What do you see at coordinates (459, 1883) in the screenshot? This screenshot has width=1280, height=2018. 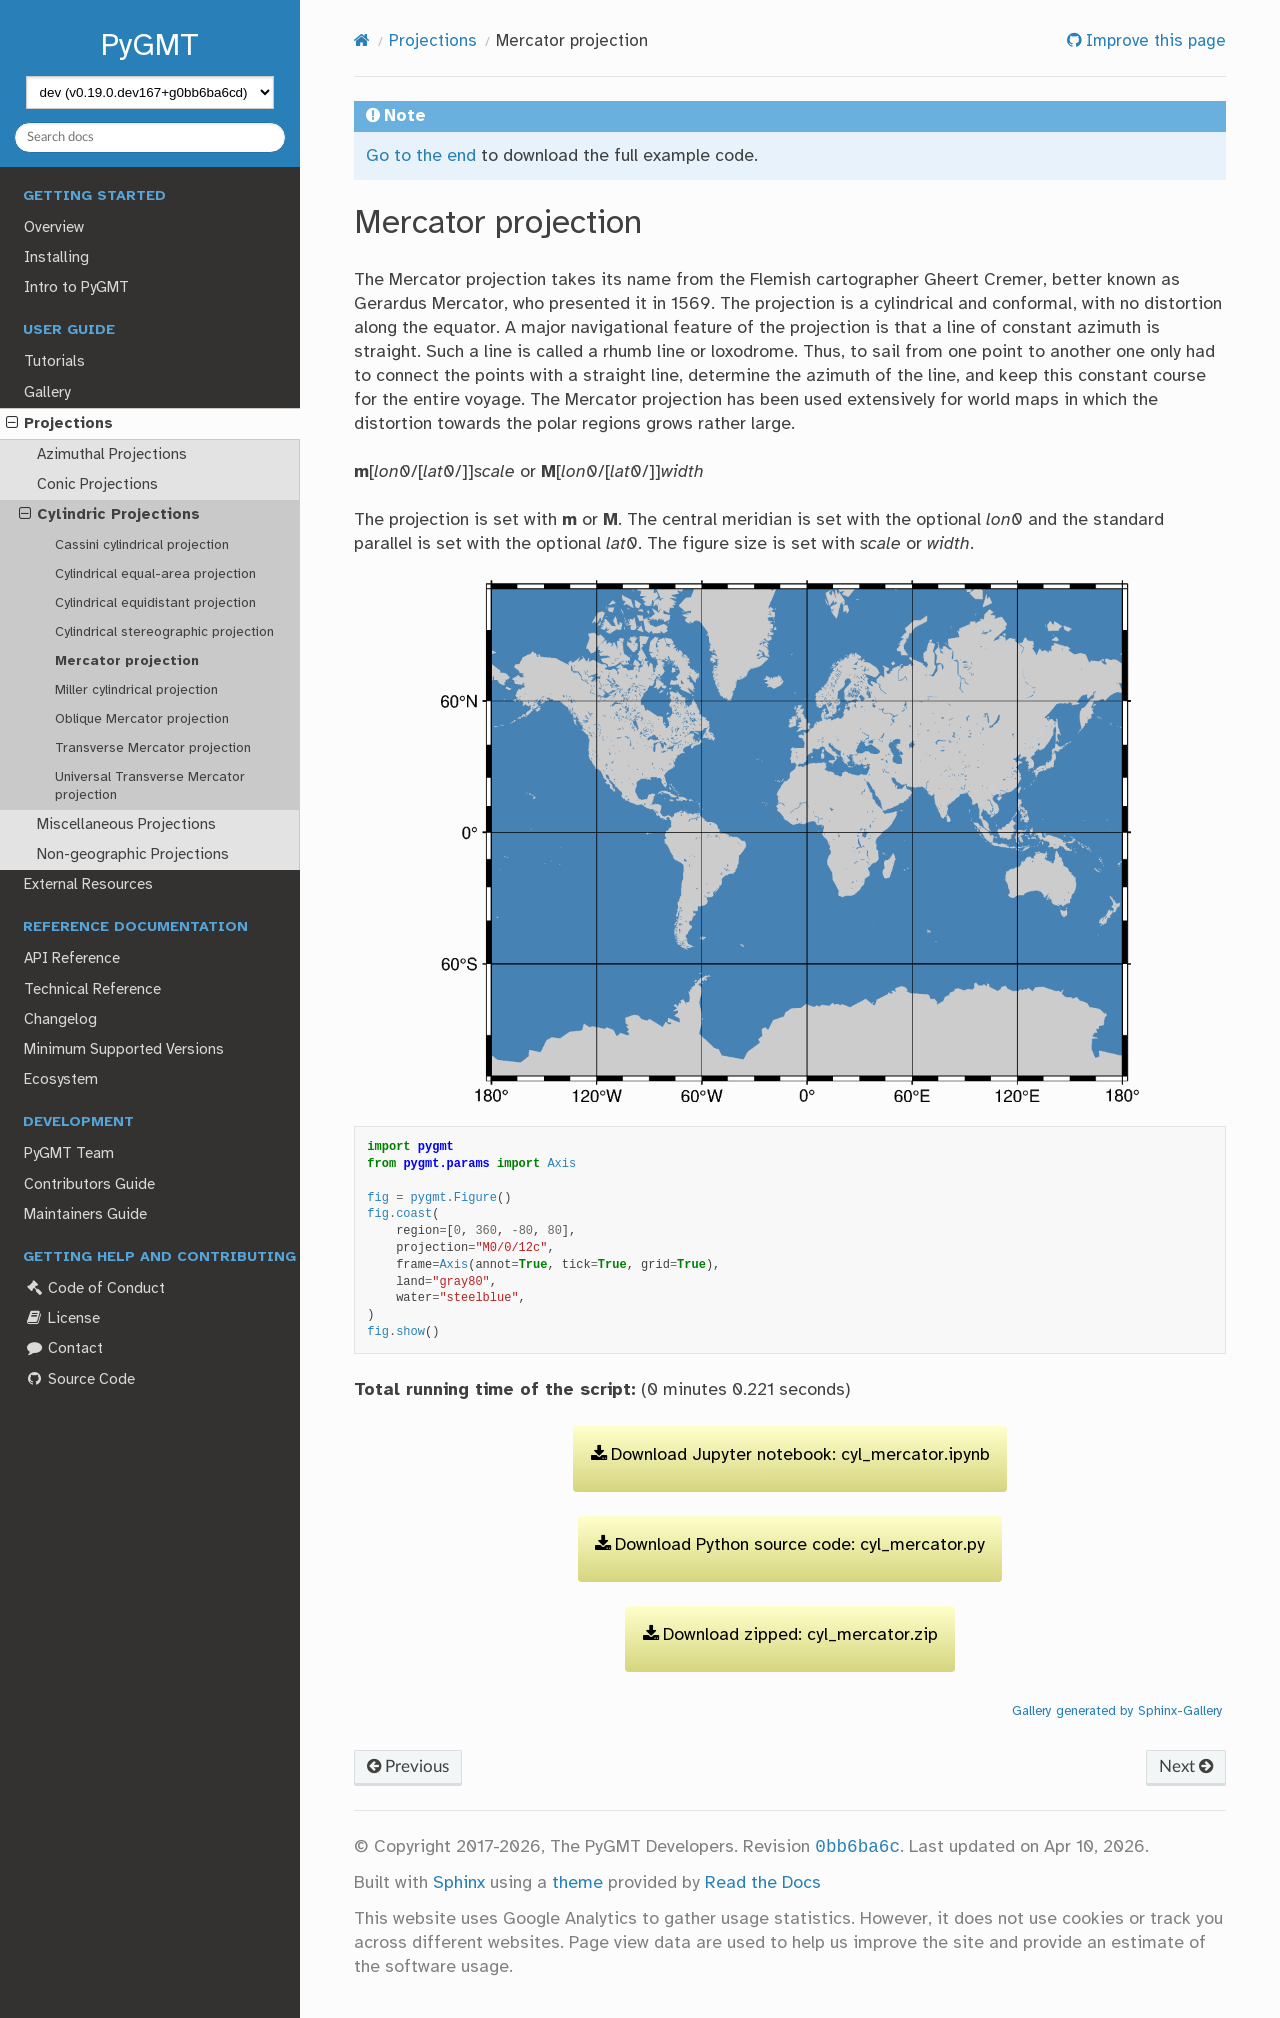 I see `Sphinx` at bounding box center [459, 1883].